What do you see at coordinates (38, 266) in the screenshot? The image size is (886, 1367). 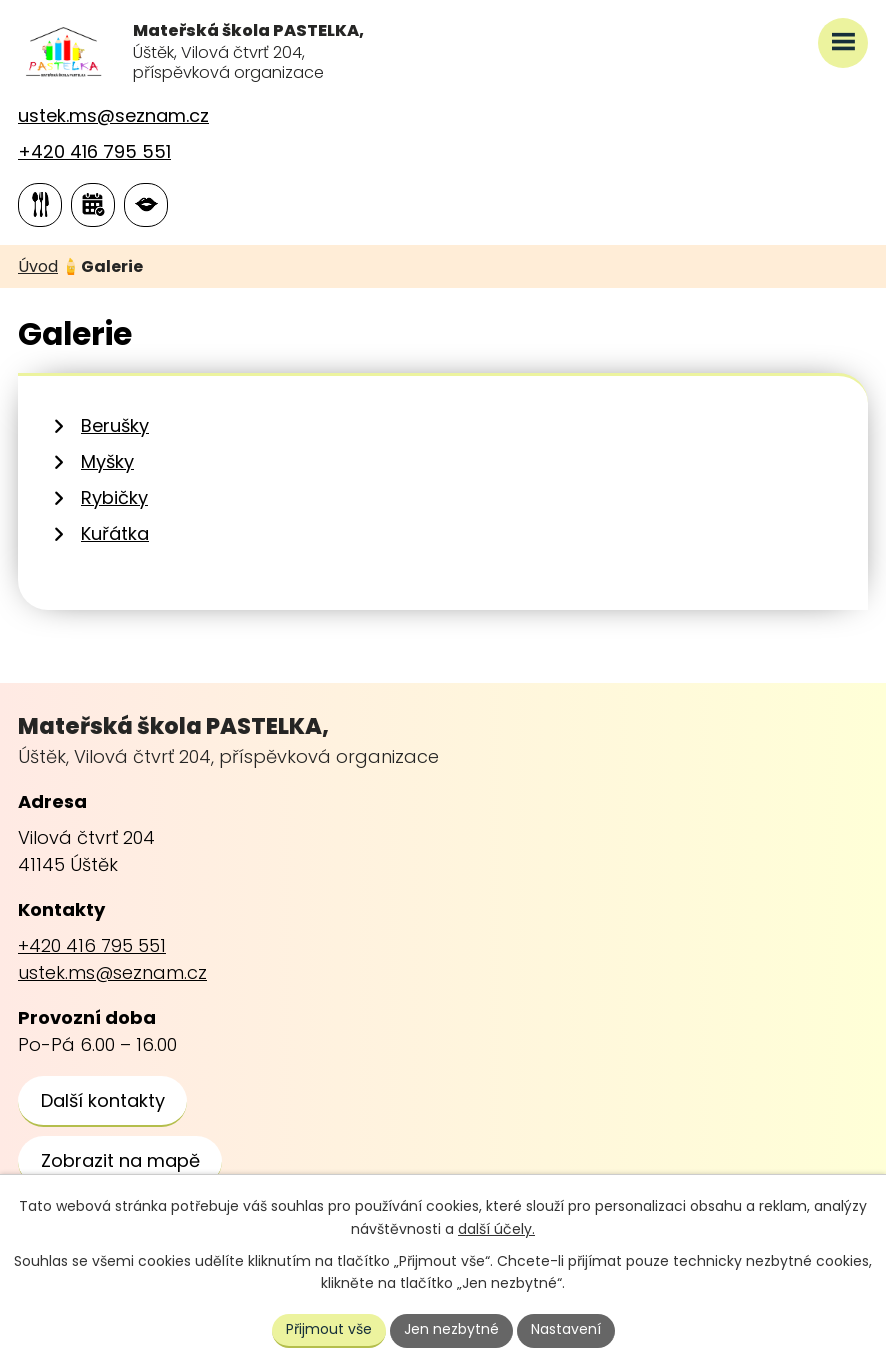 I see `Úvod` at bounding box center [38, 266].